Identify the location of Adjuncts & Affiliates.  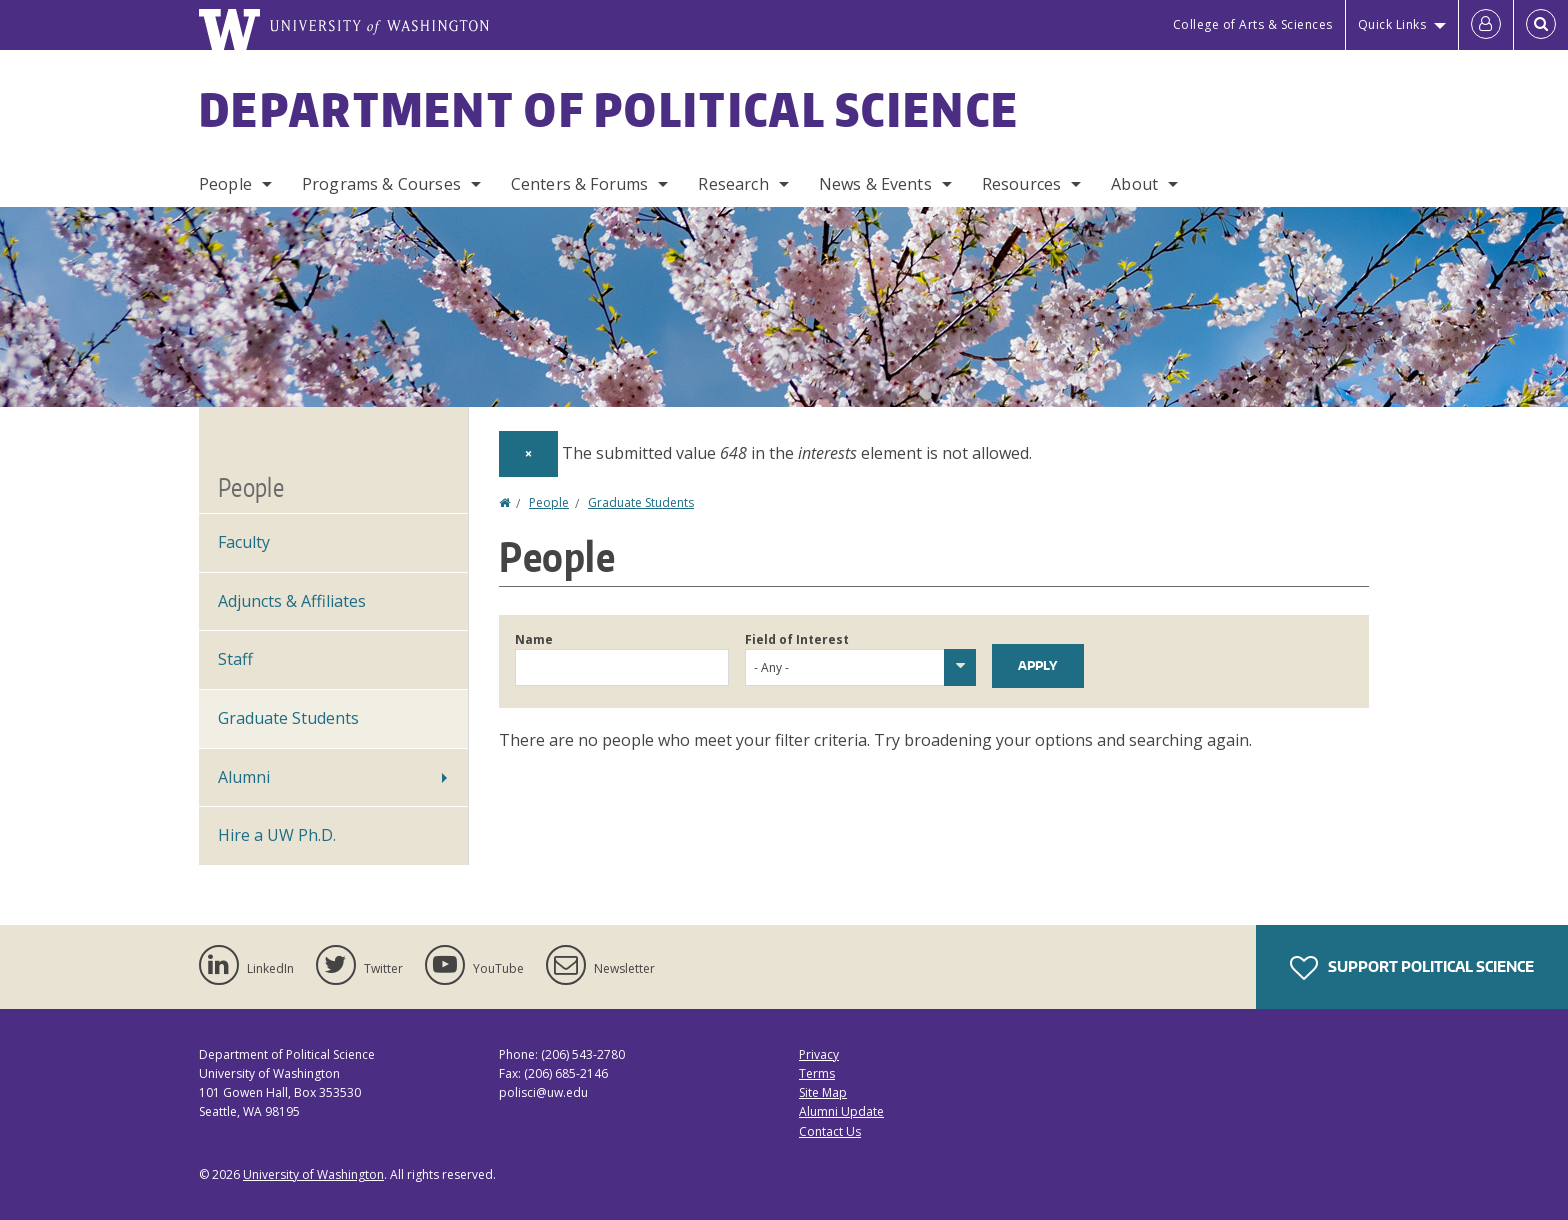
(292, 601).